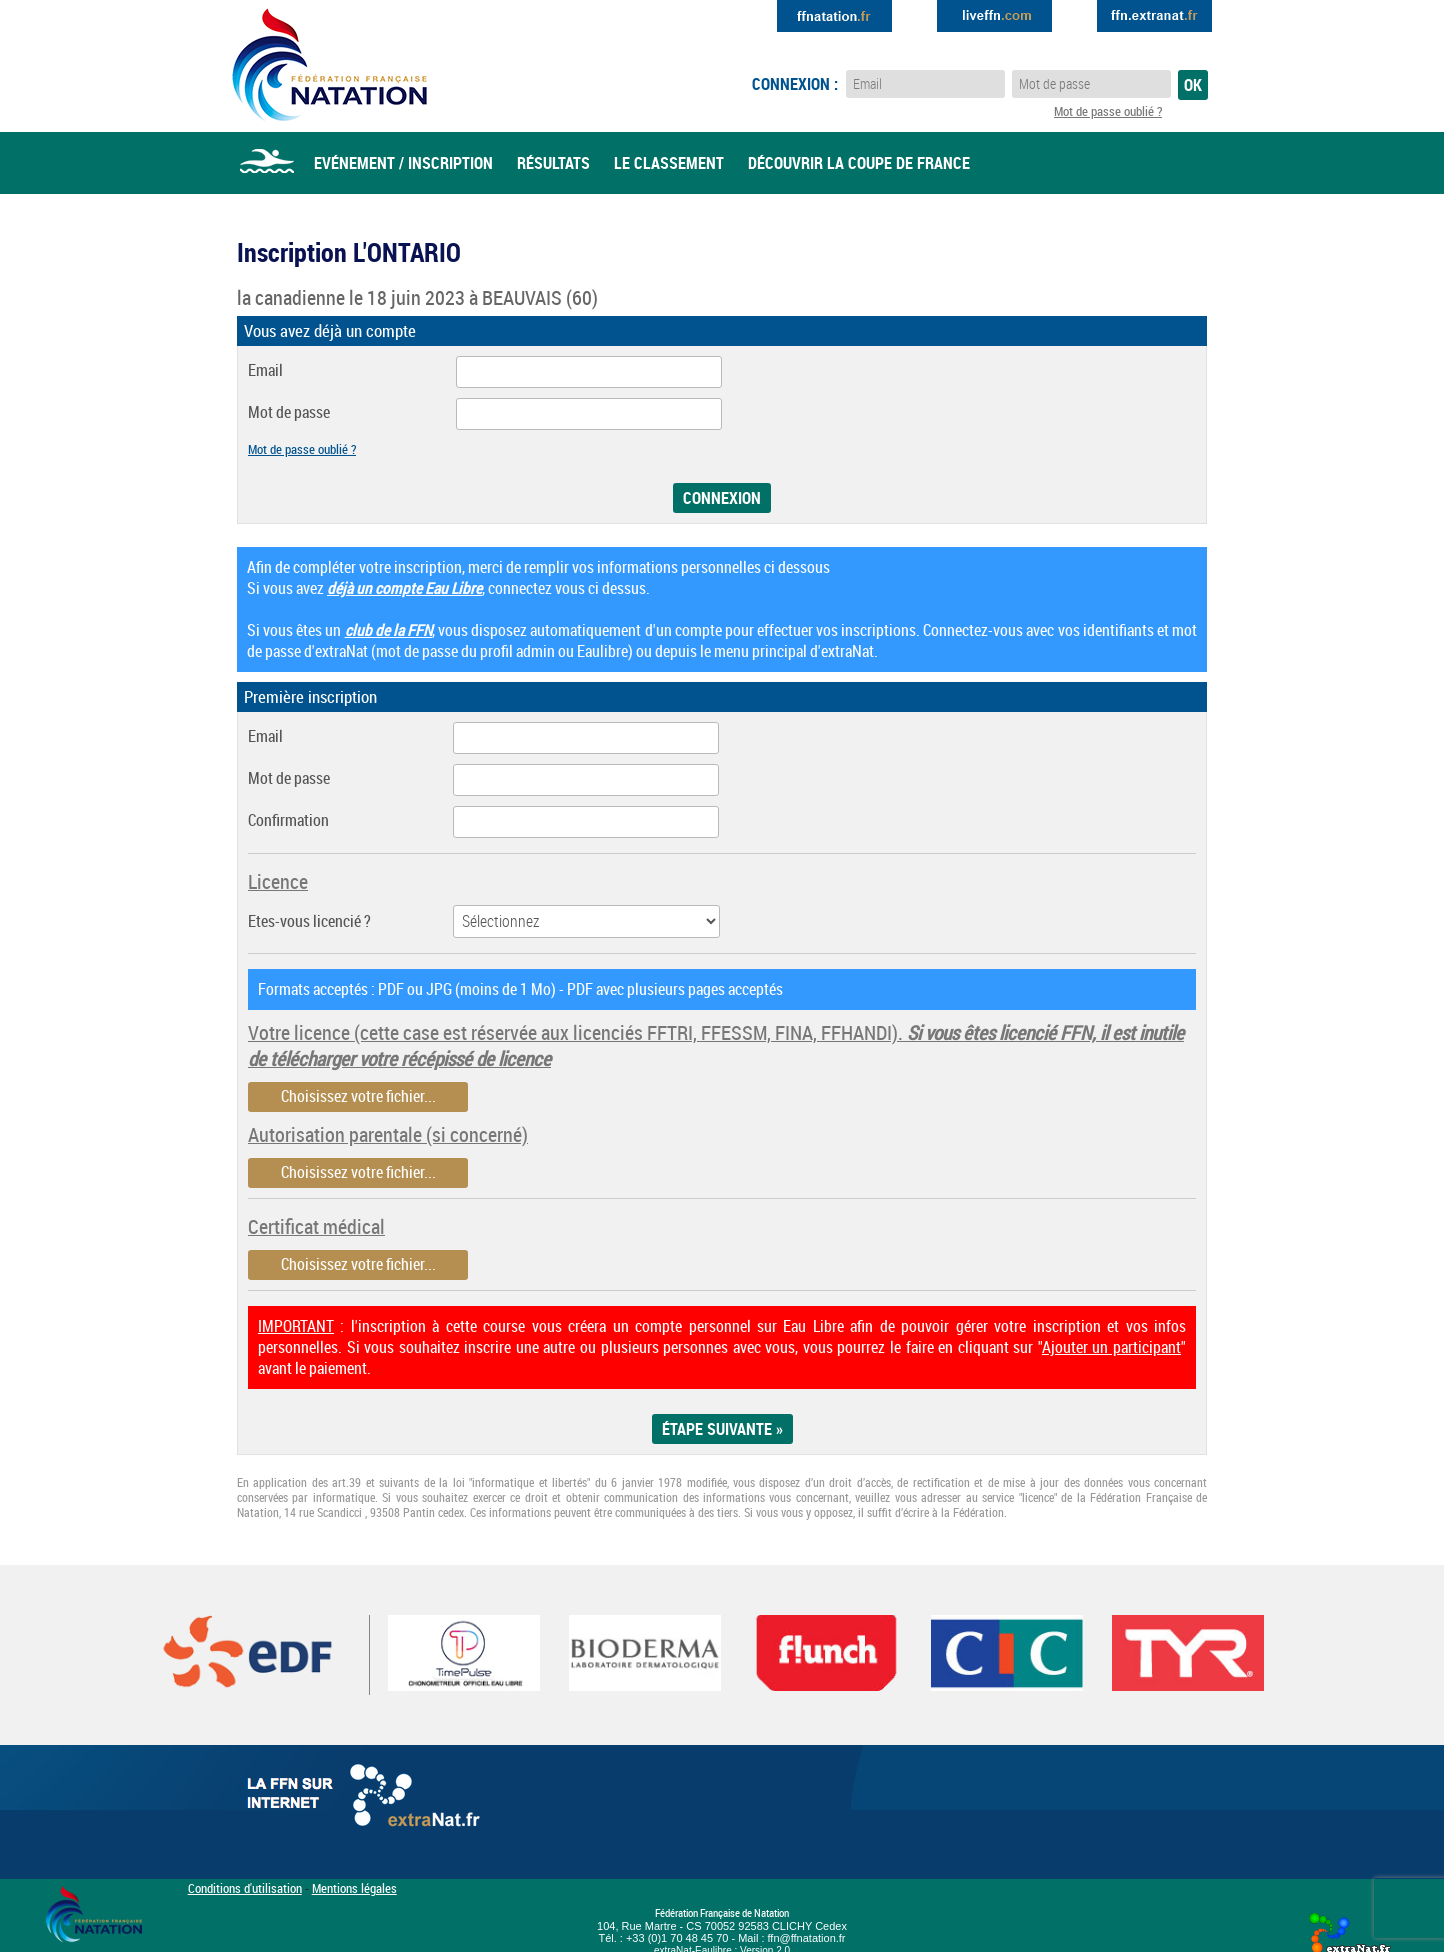 The image size is (1444, 1952). I want to click on Mentions légales, so click(354, 1888).